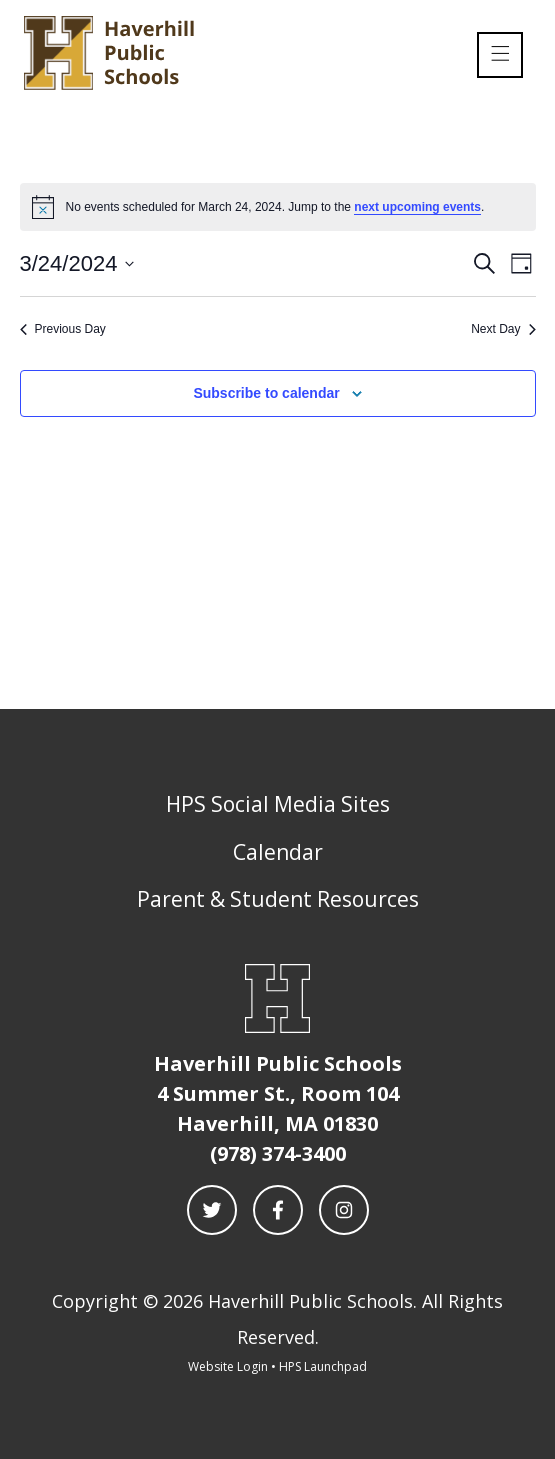 The height and width of the screenshot is (1459, 555). What do you see at coordinates (417, 207) in the screenshot?
I see `next upcoming events` at bounding box center [417, 207].